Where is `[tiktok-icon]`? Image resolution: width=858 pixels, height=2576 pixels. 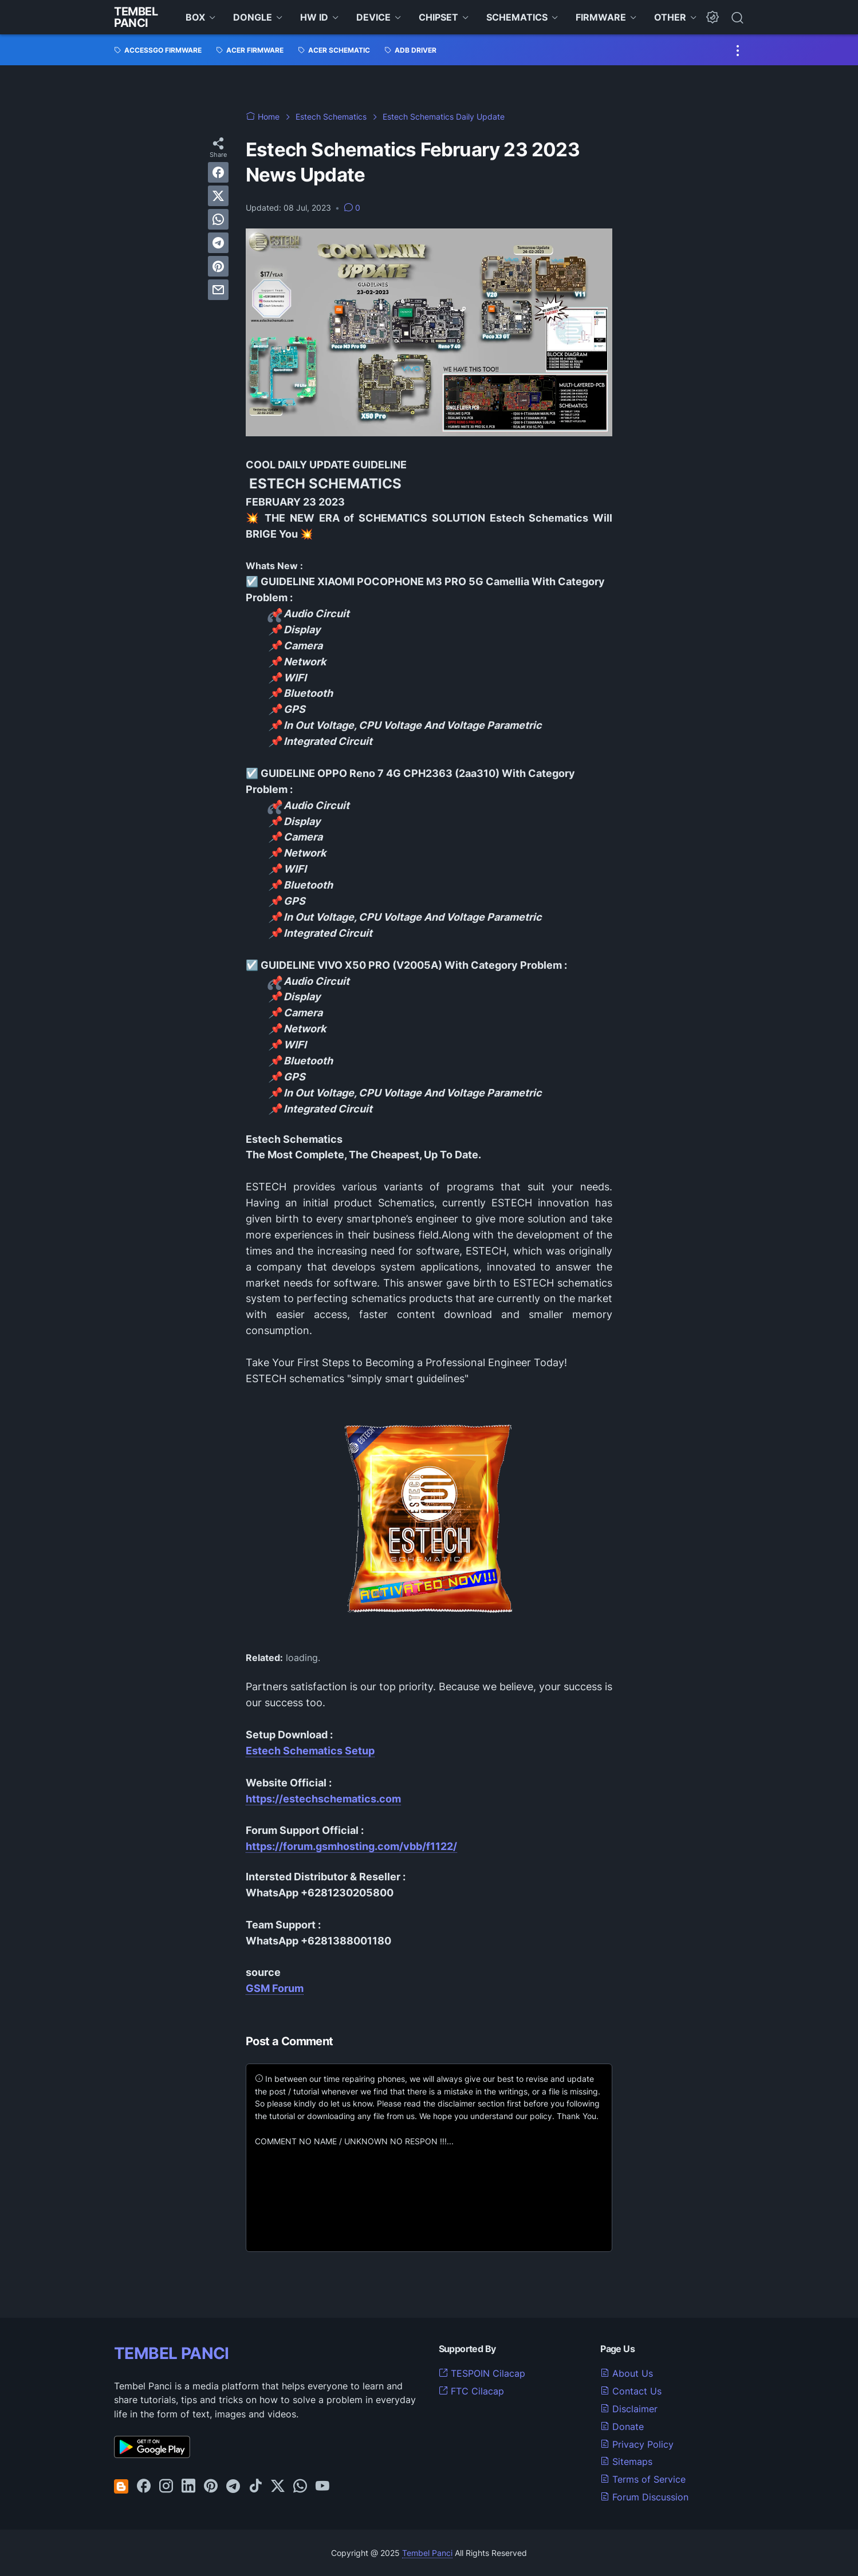
[tiktok-icon] is located at coordinates (255, 2486).